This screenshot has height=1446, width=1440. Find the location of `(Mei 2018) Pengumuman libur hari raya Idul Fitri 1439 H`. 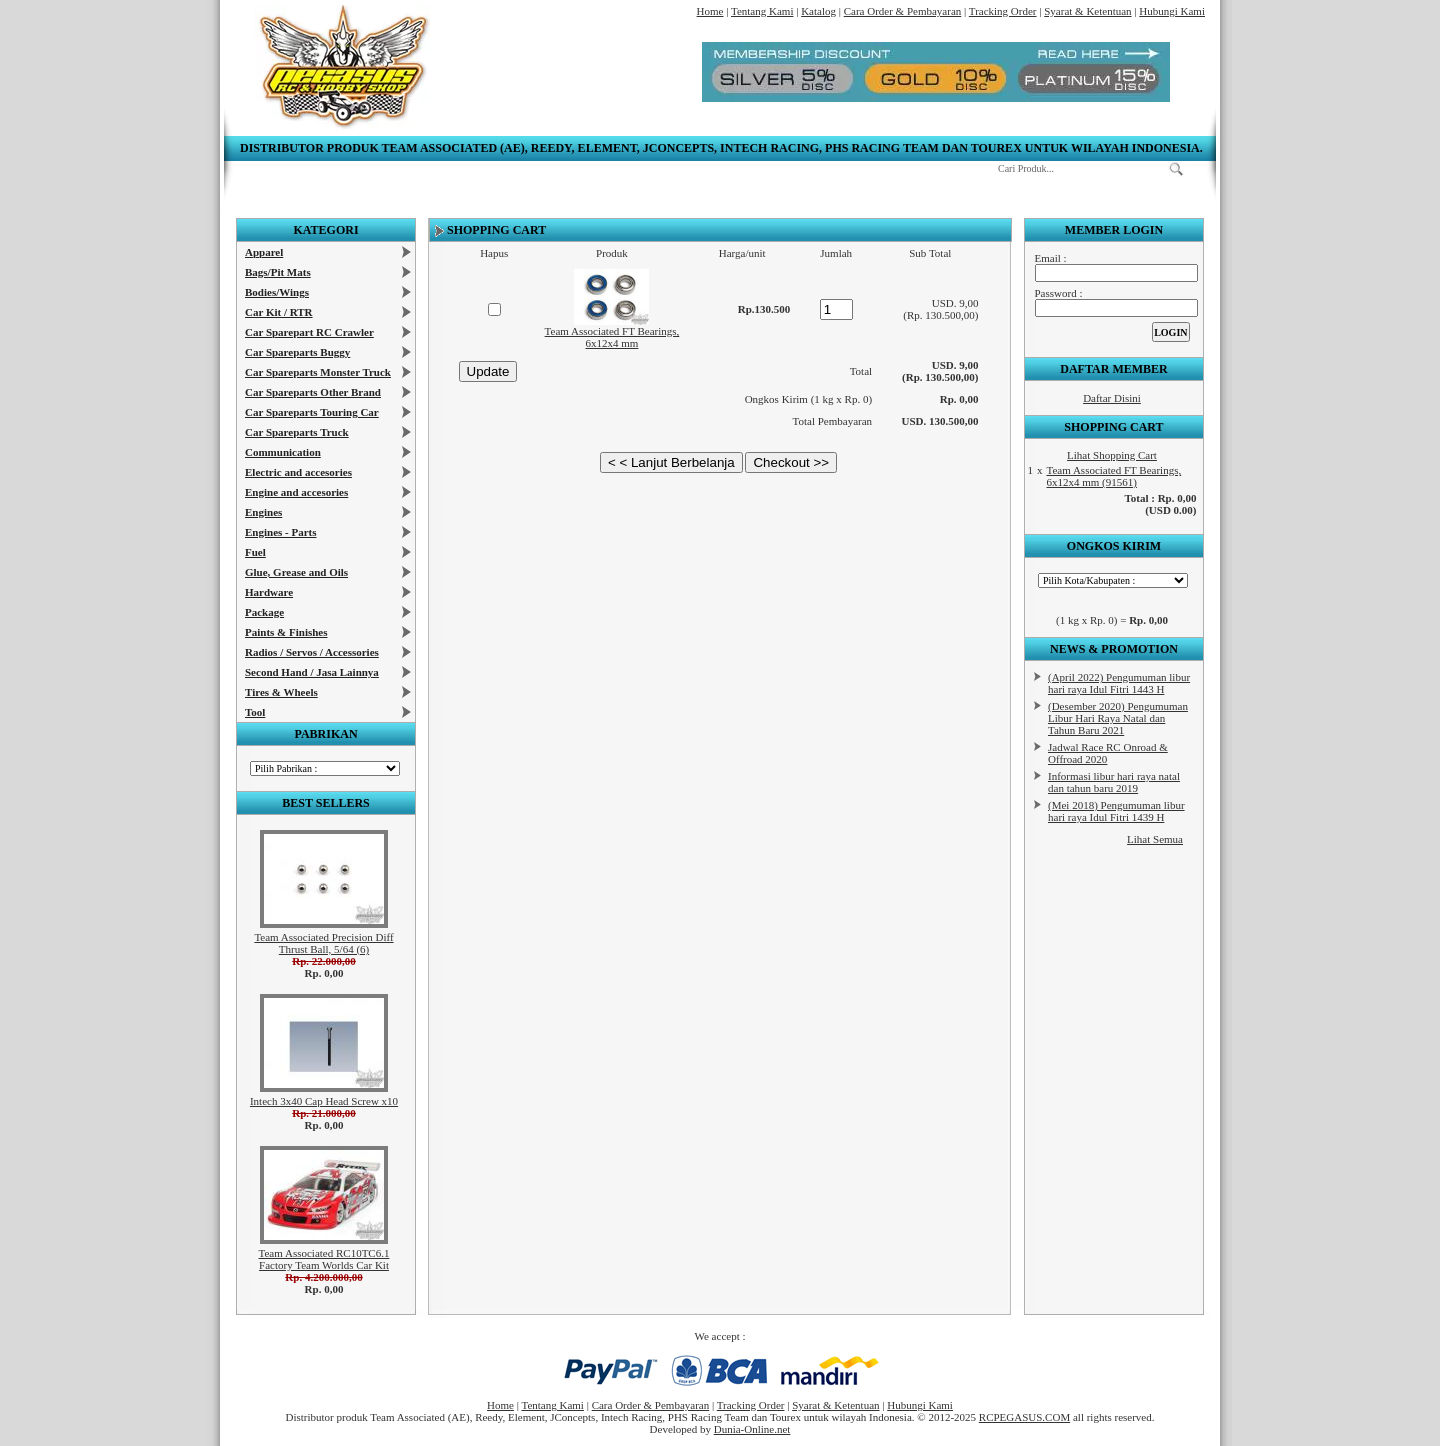

(Mei 2018) Pengumuman libur hari raya Idul Fitri 1439 H is located at coordinates (1116, 811).